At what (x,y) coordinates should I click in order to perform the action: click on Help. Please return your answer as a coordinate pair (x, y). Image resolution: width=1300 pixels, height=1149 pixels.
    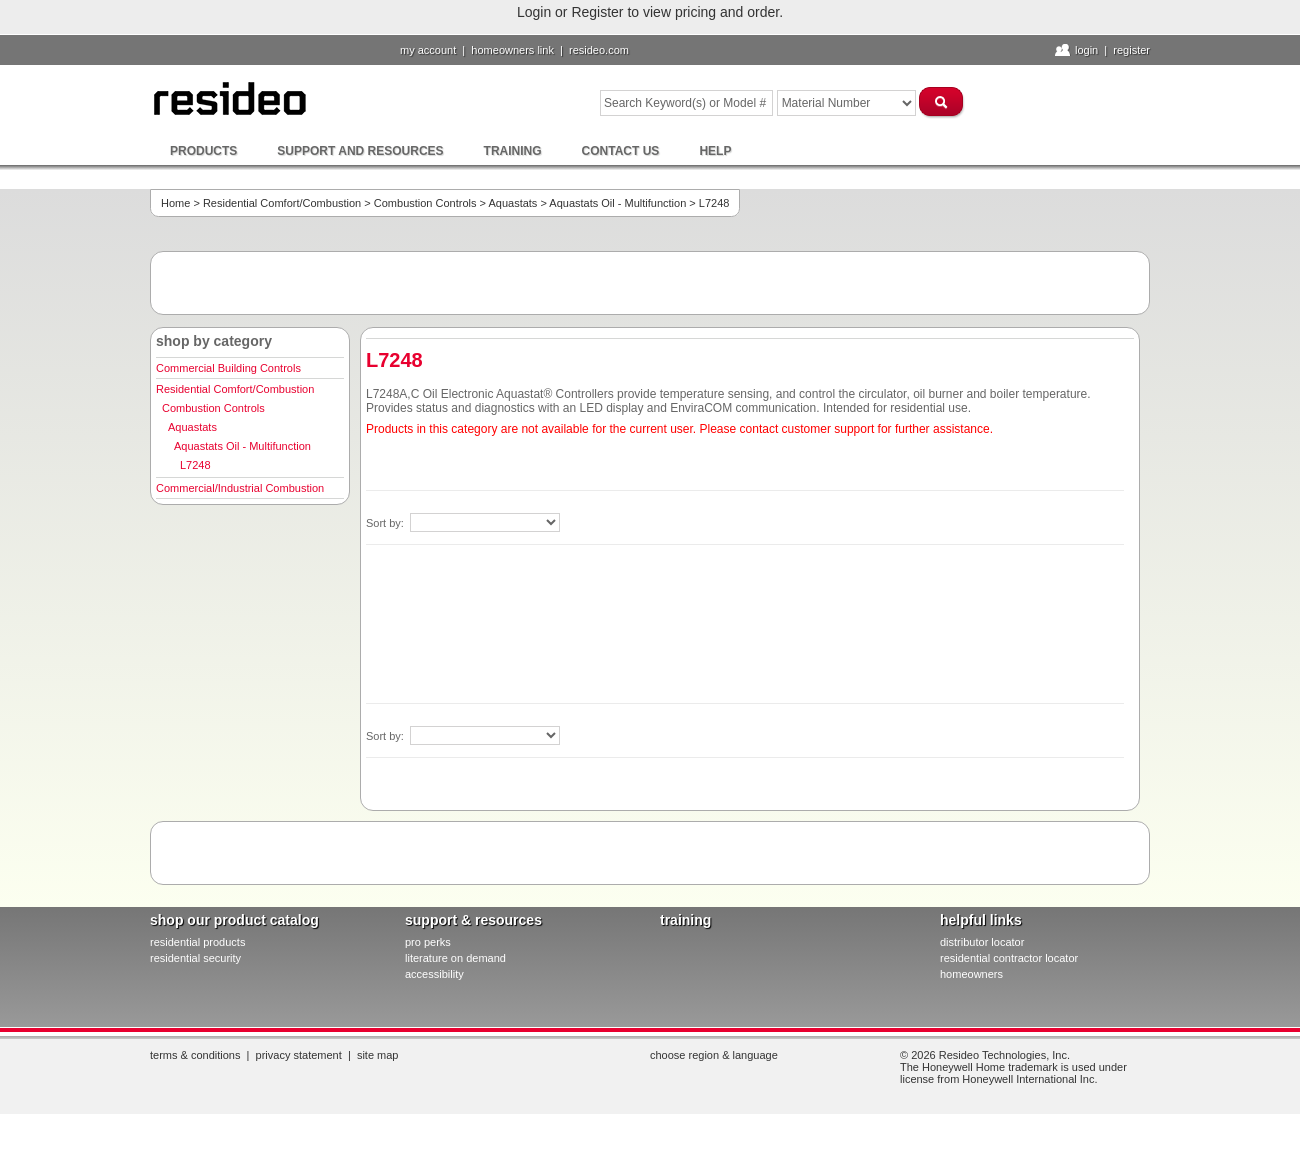
    Looking at the image, I should click on (715, 151).